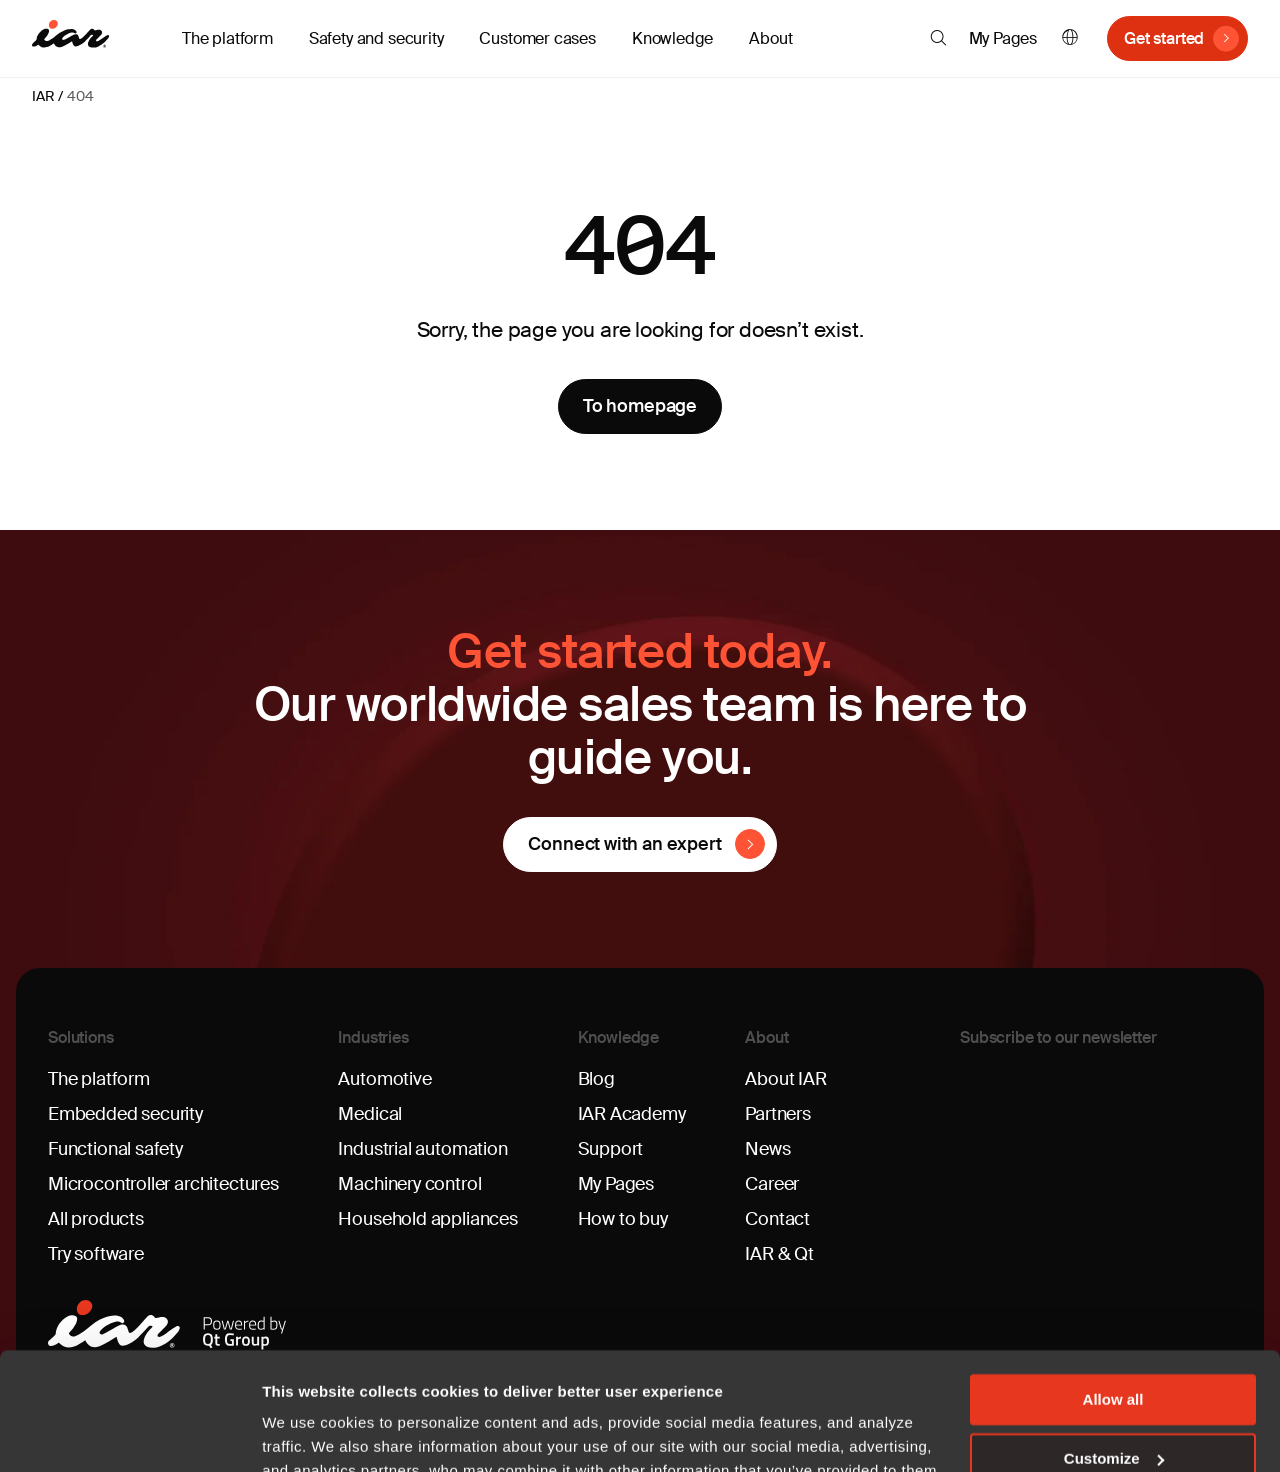 The width and height of the screenshot is (1280, 1472). What do you see at coordinates (938, 38) in the screenshot?
I see `[button]` at bounding box center [938, 38].